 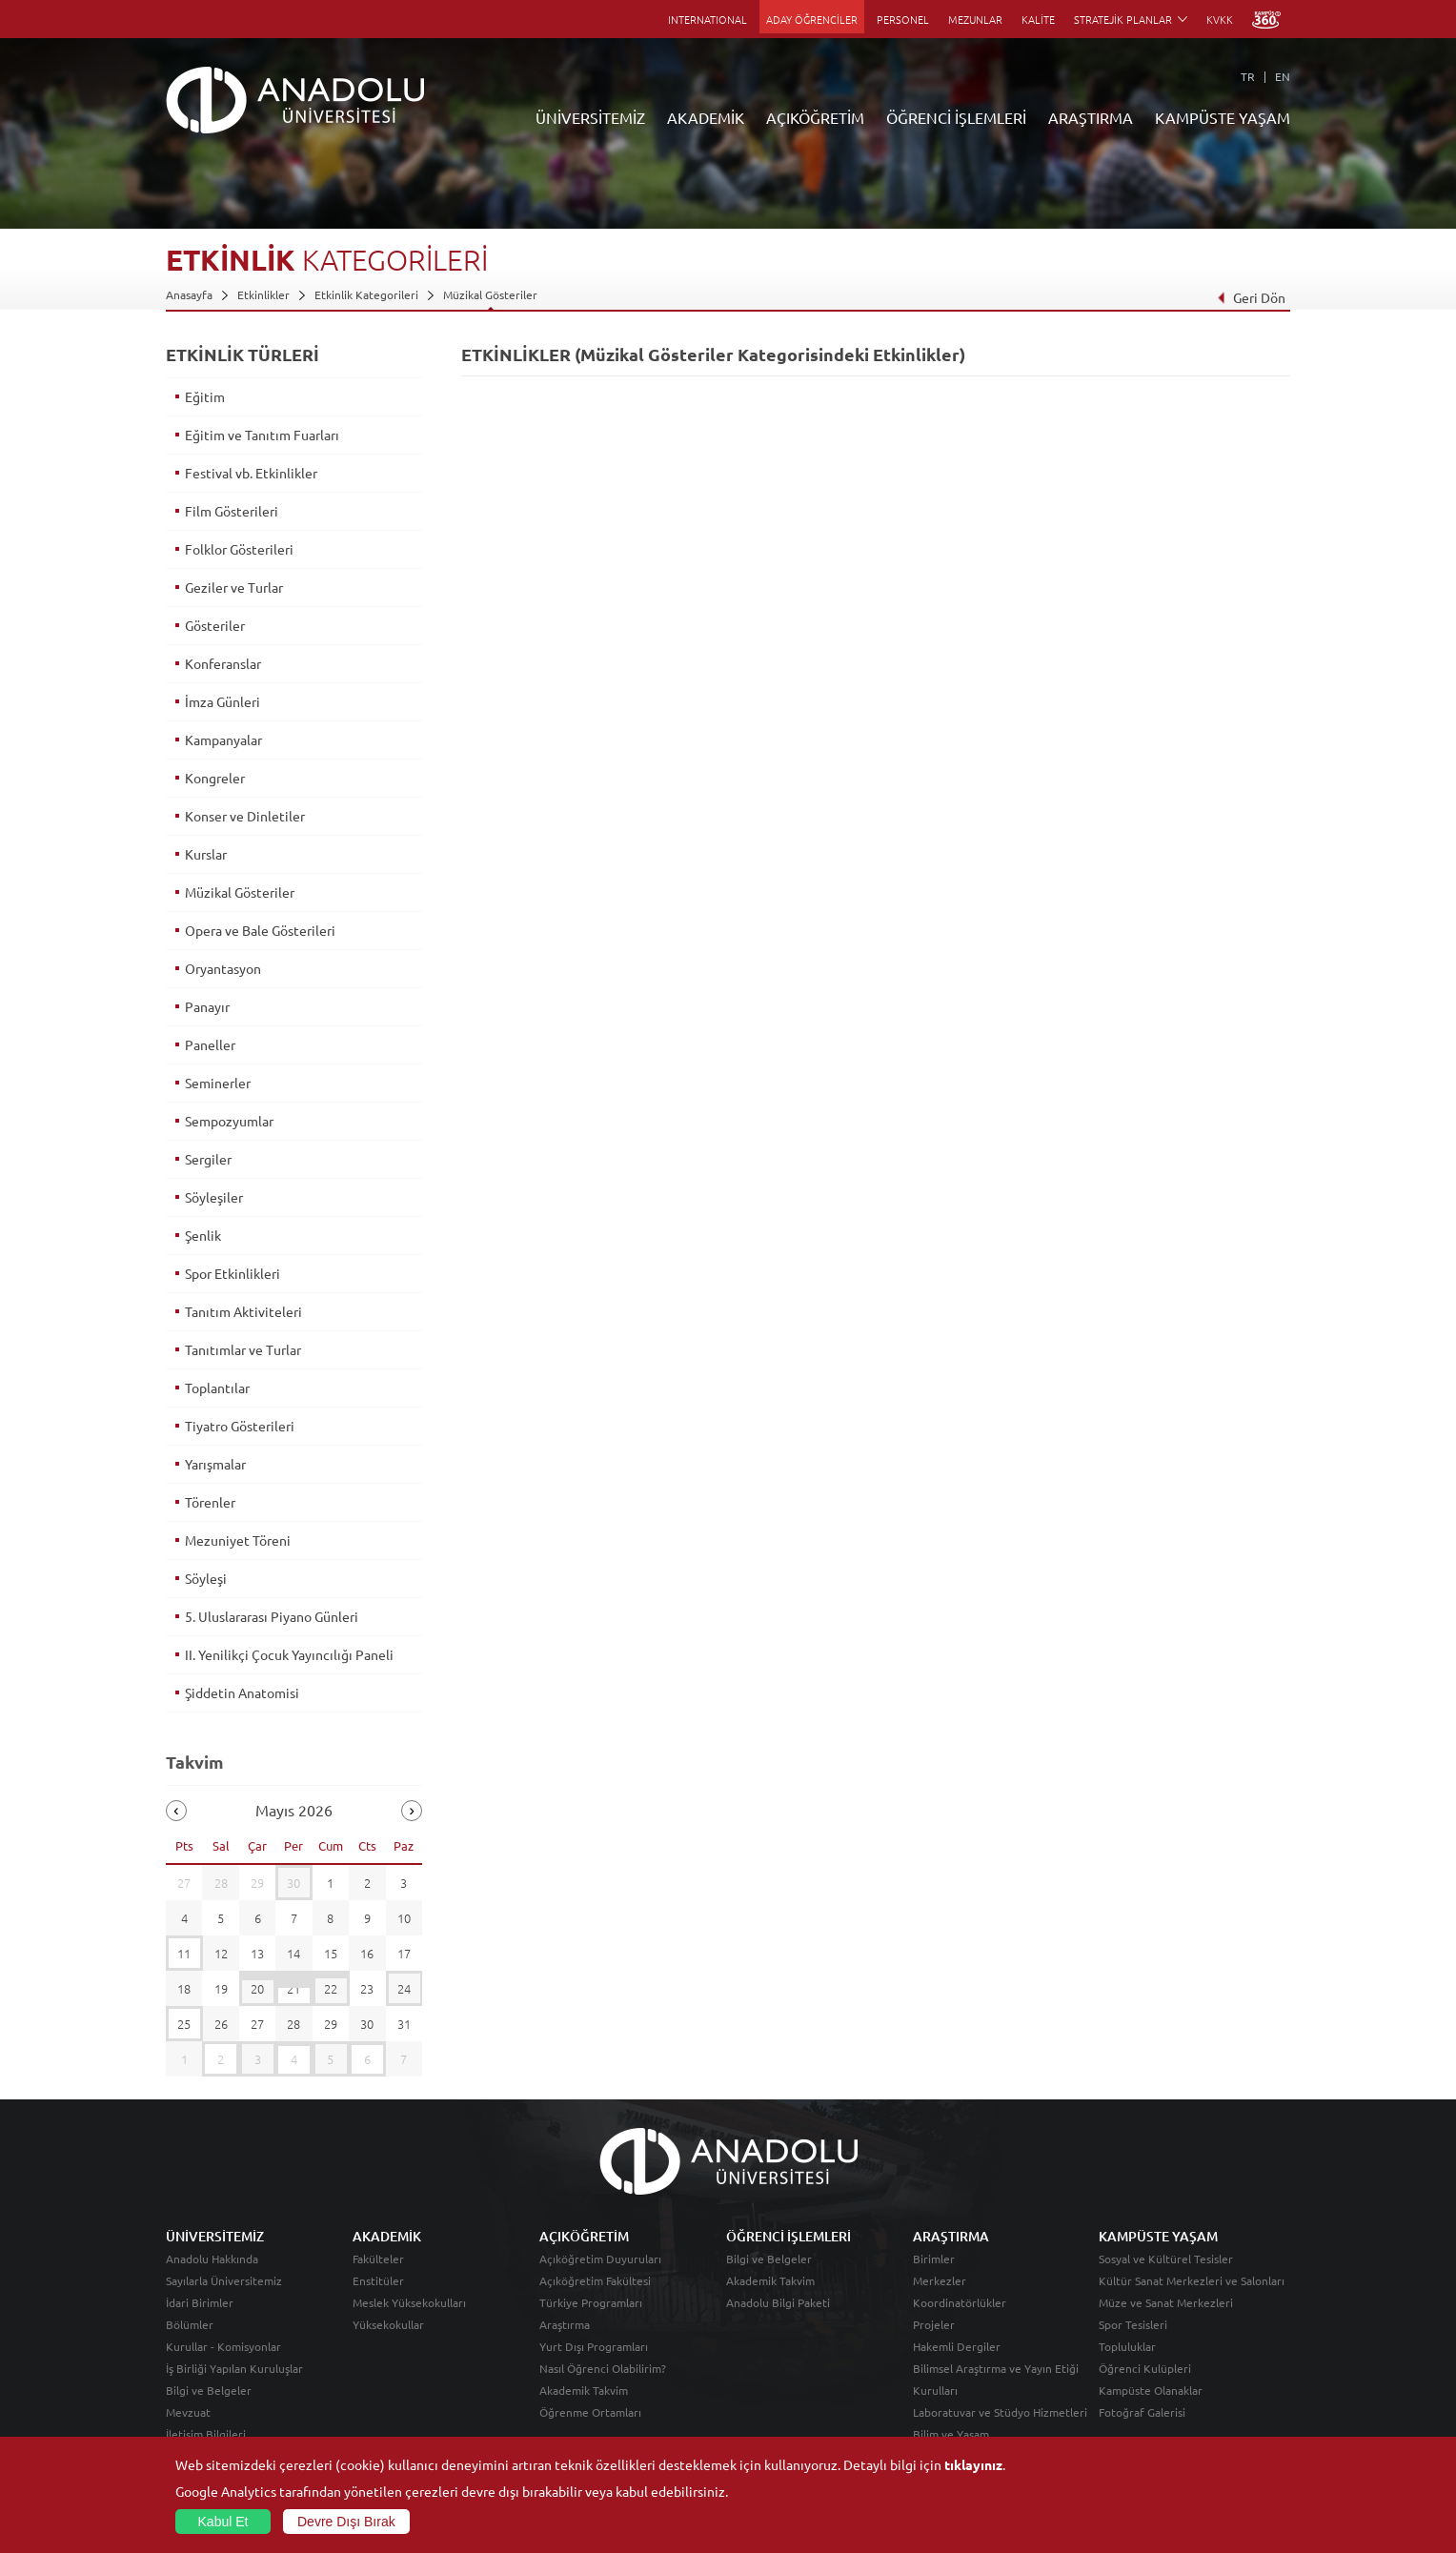 What do you see at coordinates (215, 777) in the screenshot?
I see `Kongreler` at bounding box center [215, 777].